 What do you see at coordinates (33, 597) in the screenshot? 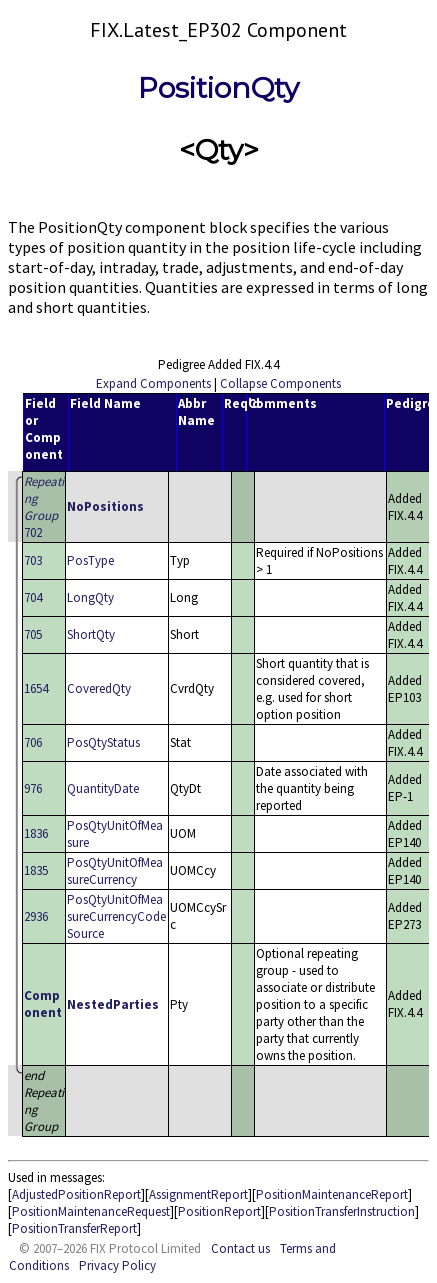
I see `704` at bounding box center [33, 597].